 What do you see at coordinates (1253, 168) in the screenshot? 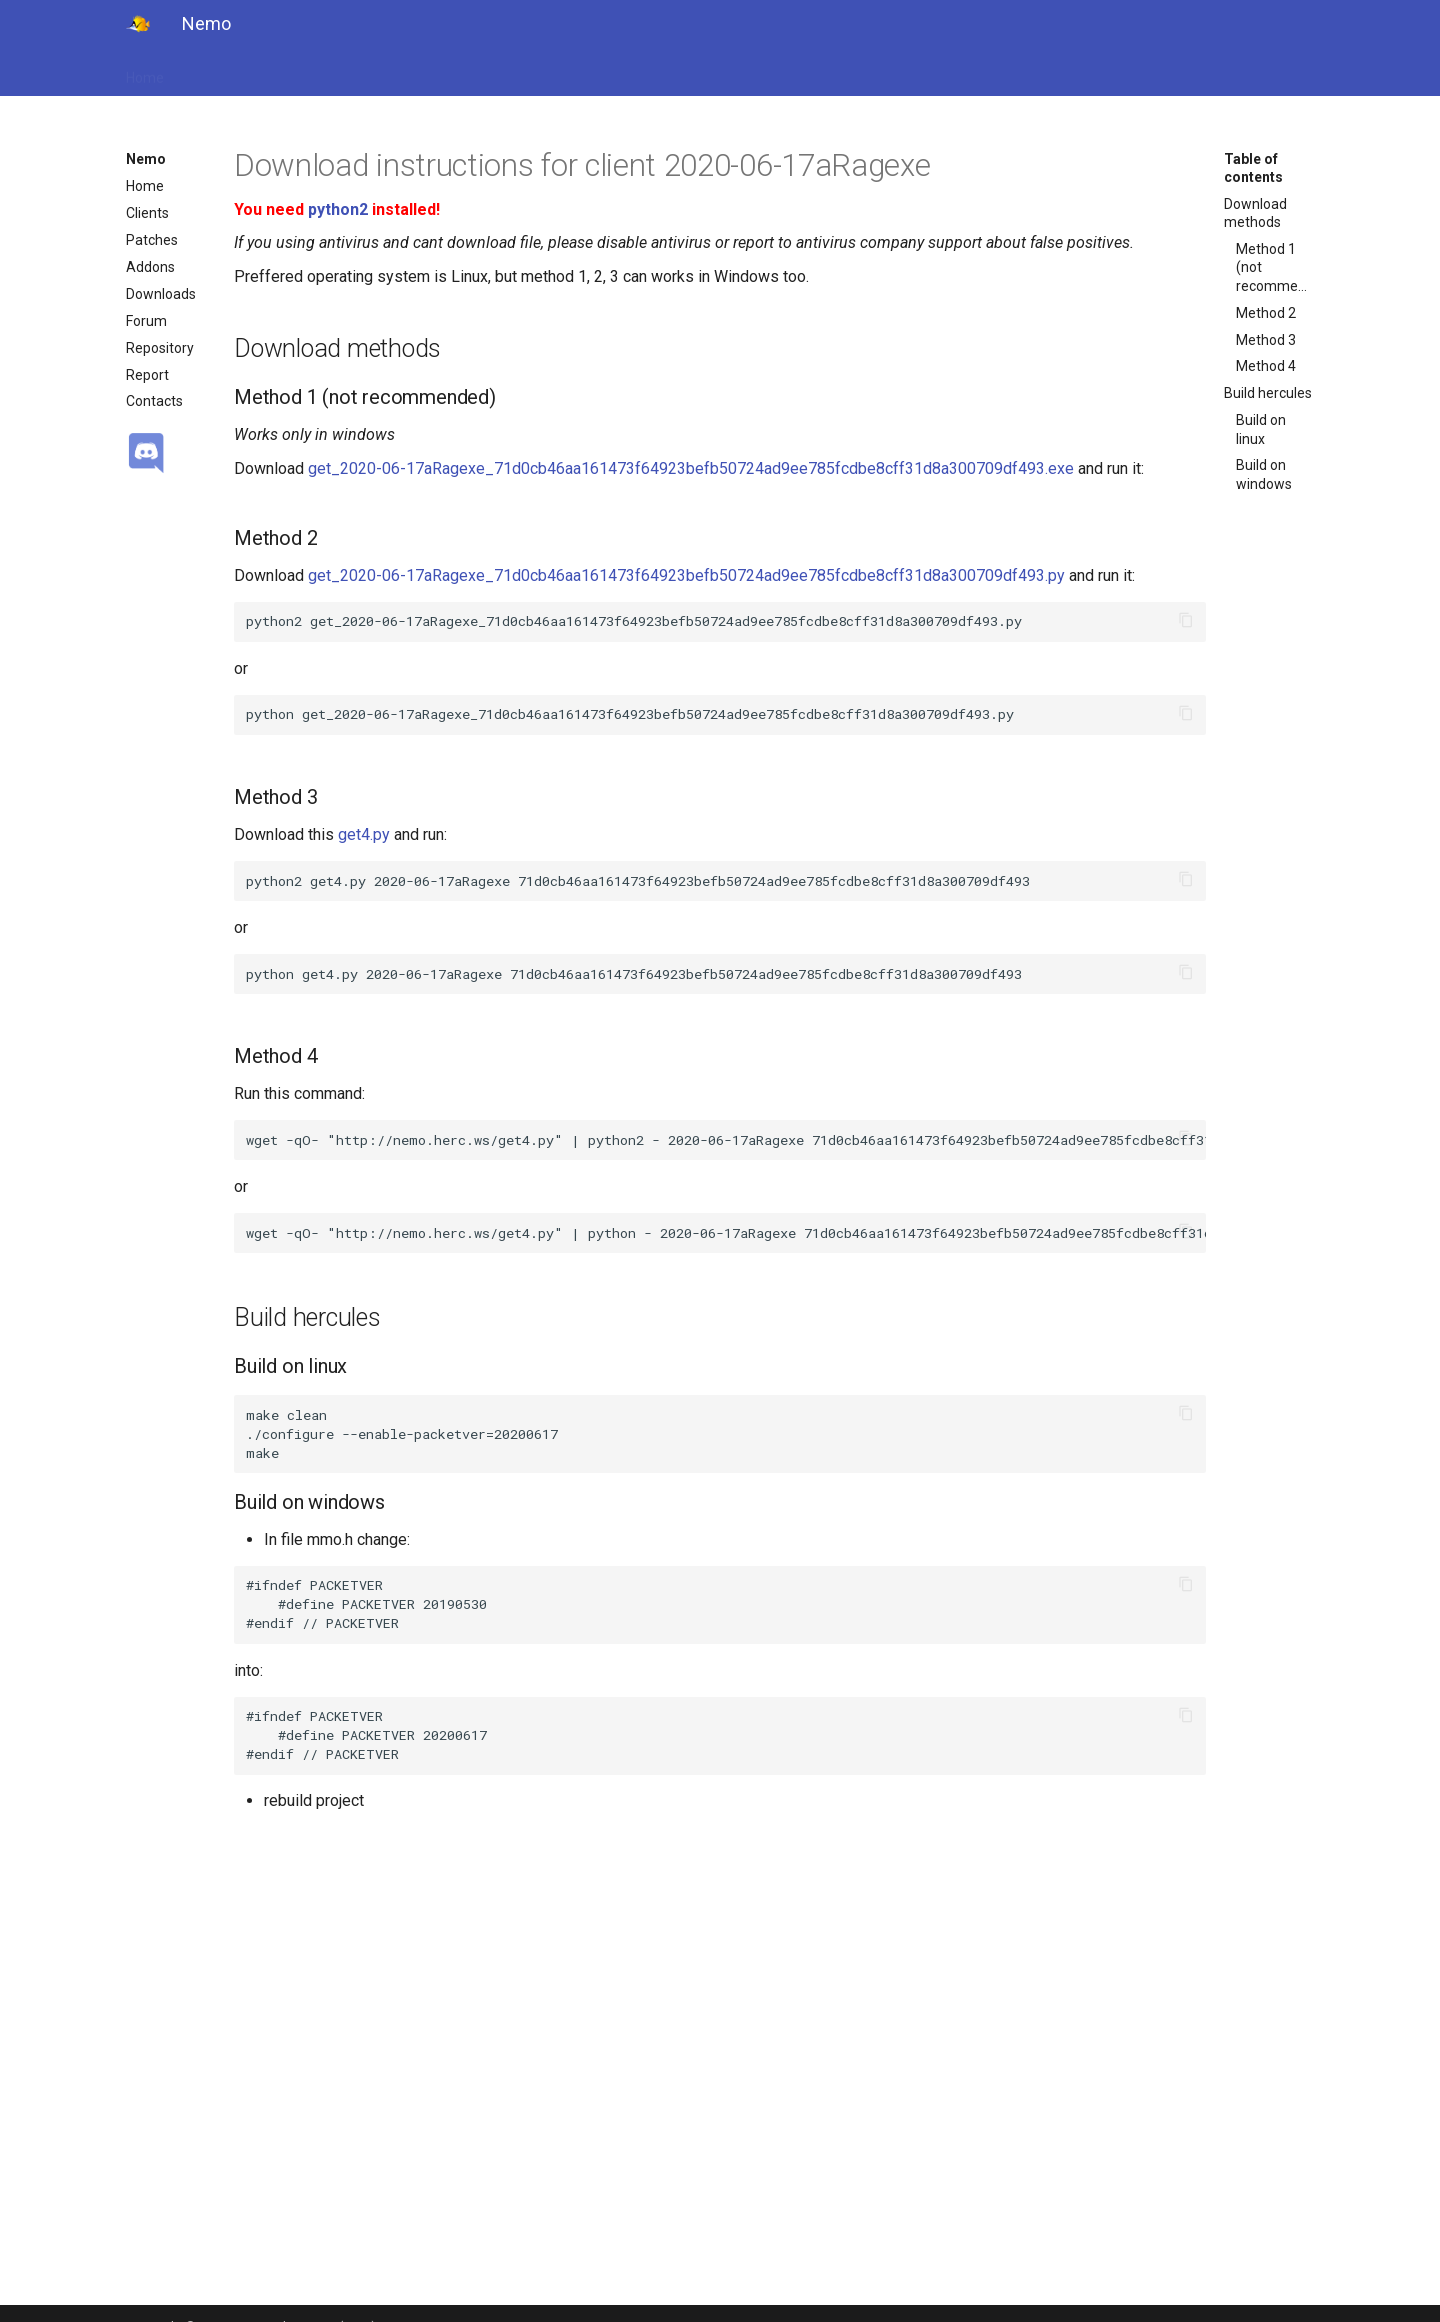
I see `Table of contents` at bounding box center [1253, 168].